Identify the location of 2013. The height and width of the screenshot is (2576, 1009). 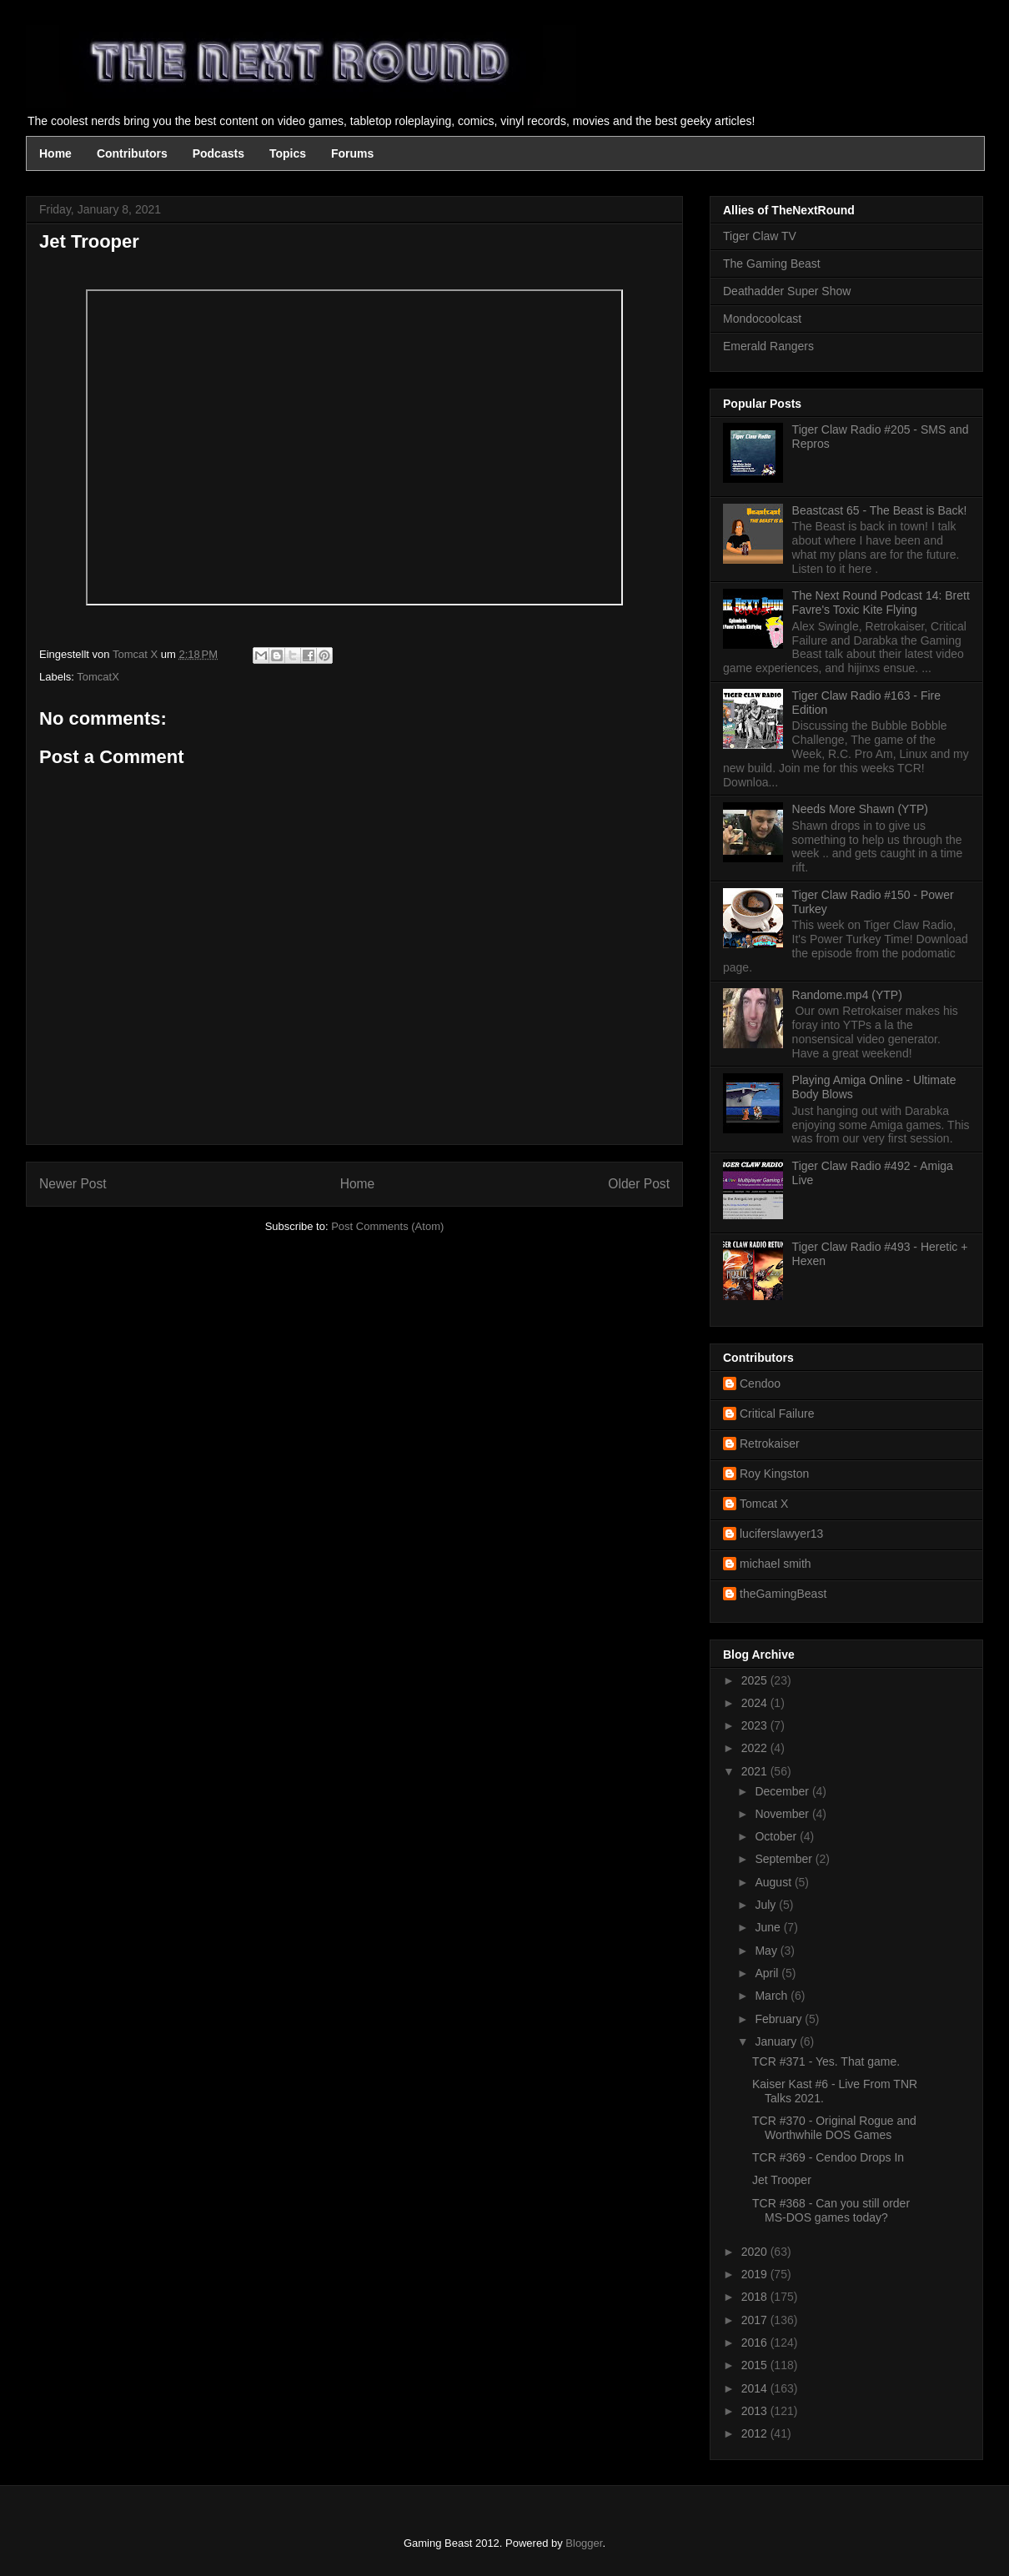
(756, 2411).